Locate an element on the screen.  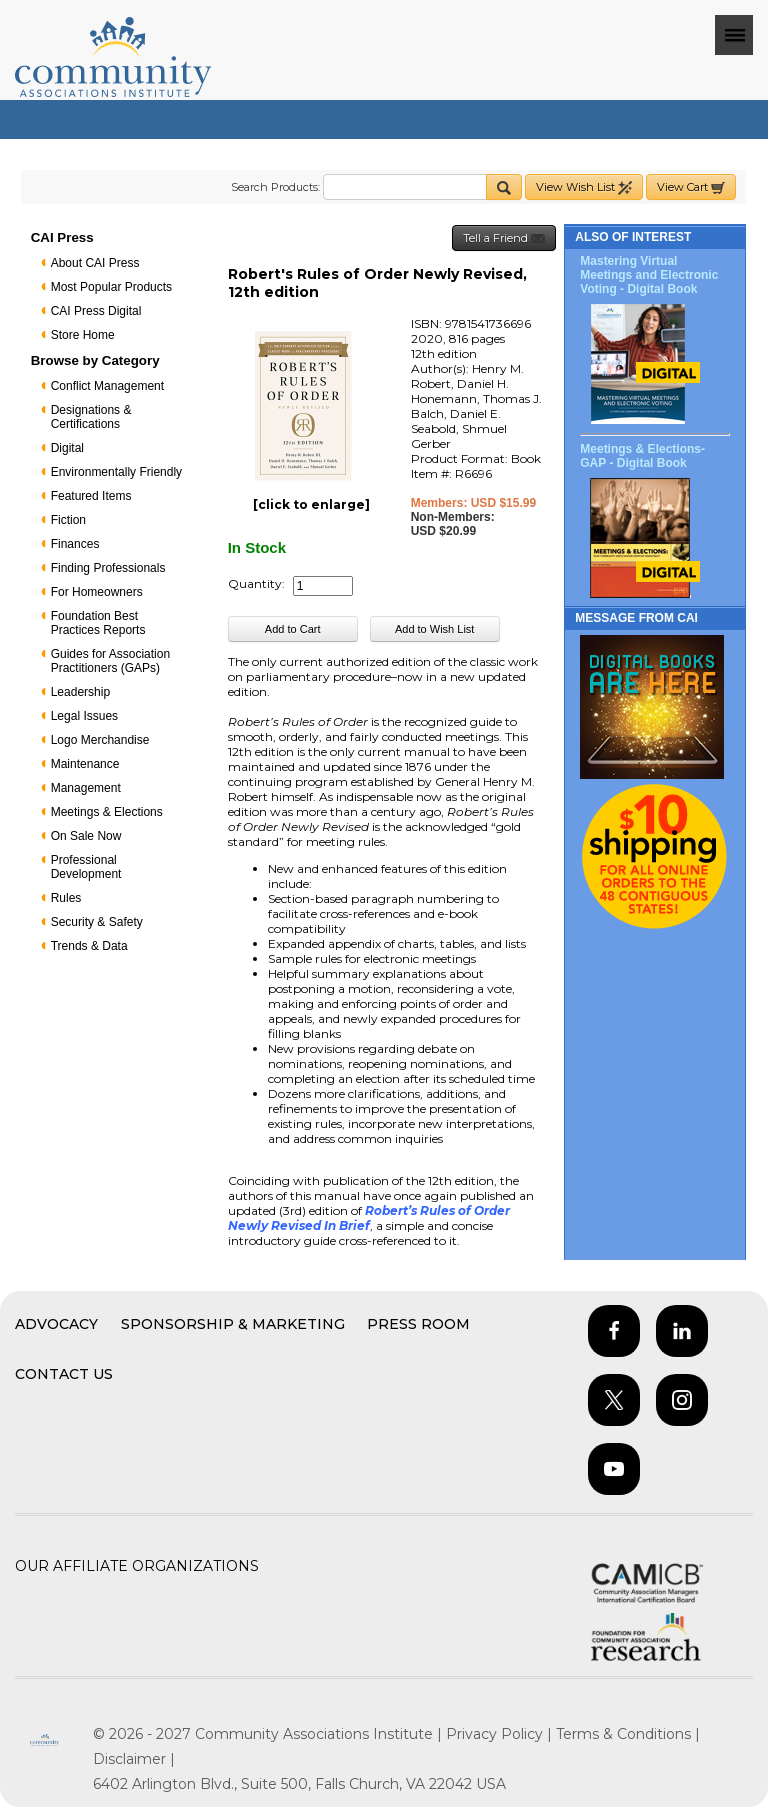
CAI Press Digital is located at coordinates (96, 311).